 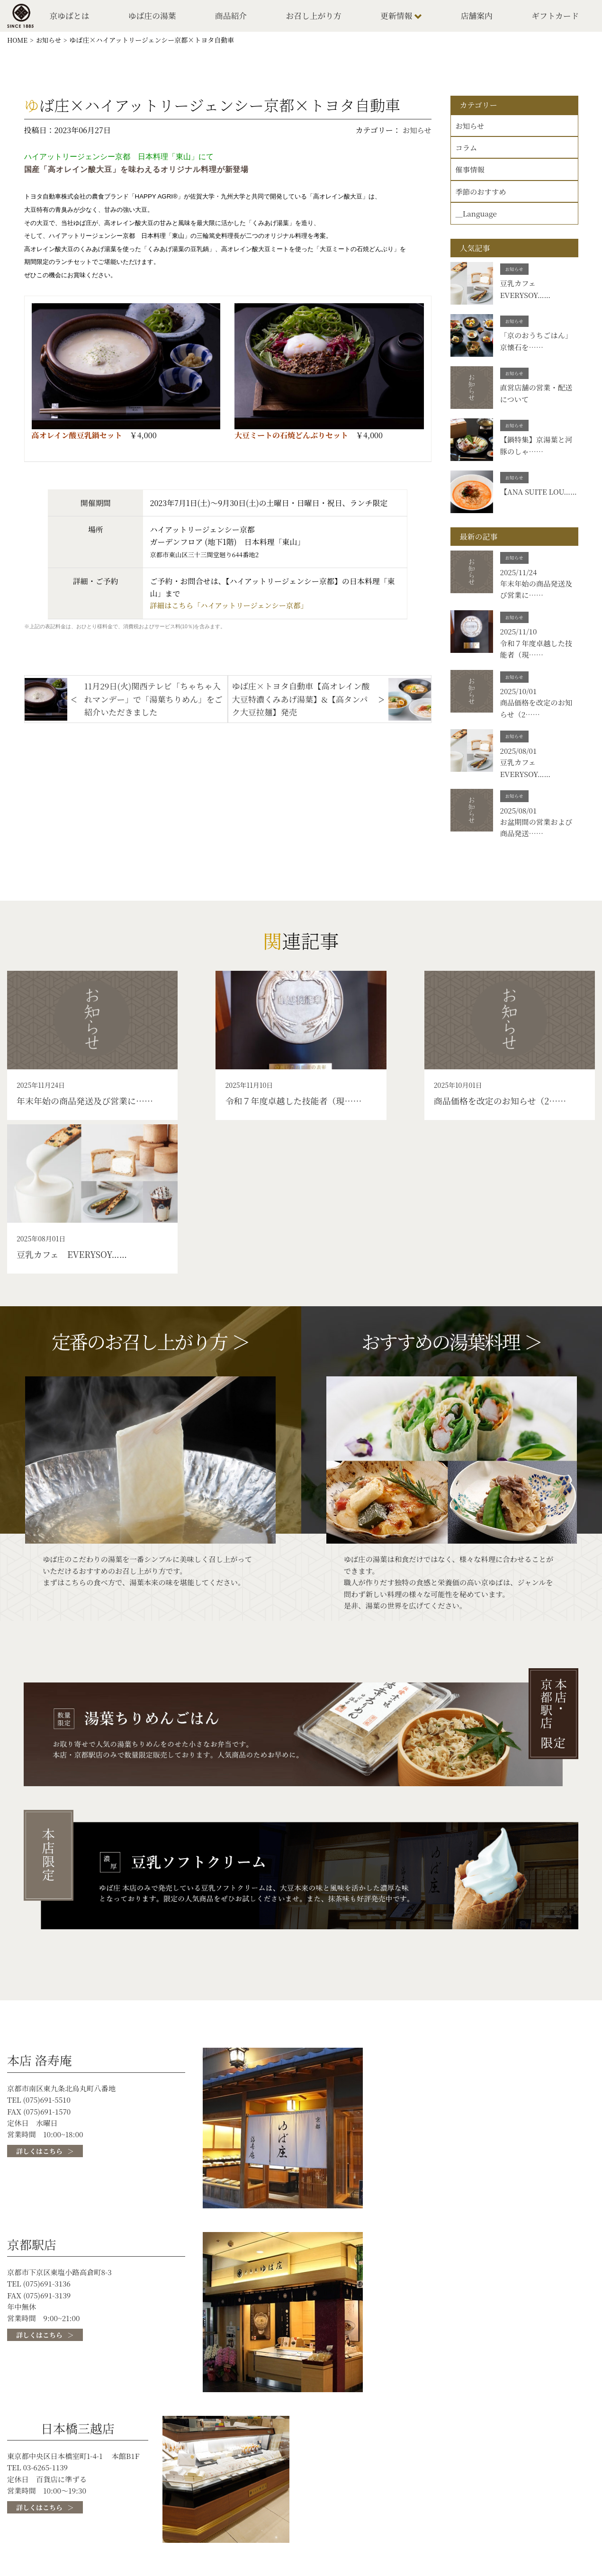 I want to click on 商品価格を改定のお知らせ（2……, so click(x=538, y=718).